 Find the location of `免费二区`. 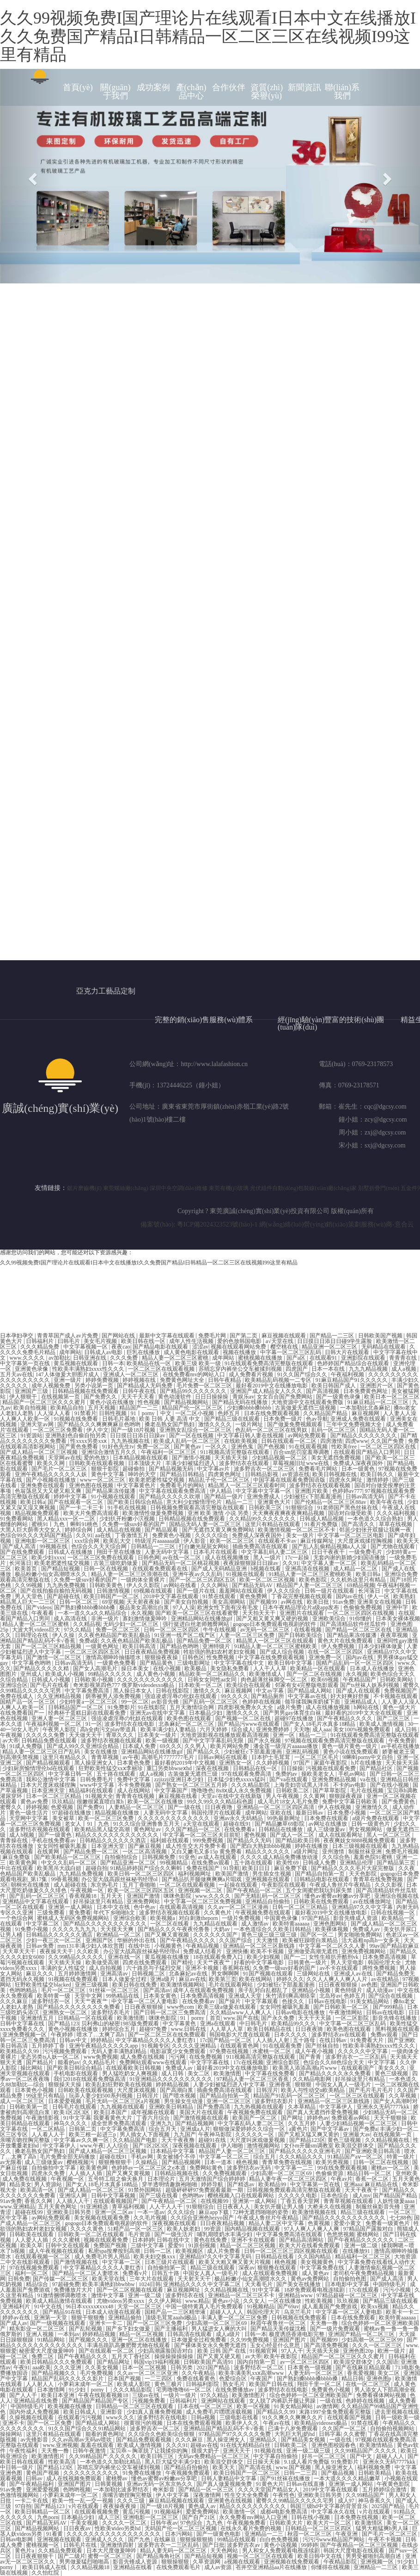

免费二区 is located at coordinates (43, 2356).